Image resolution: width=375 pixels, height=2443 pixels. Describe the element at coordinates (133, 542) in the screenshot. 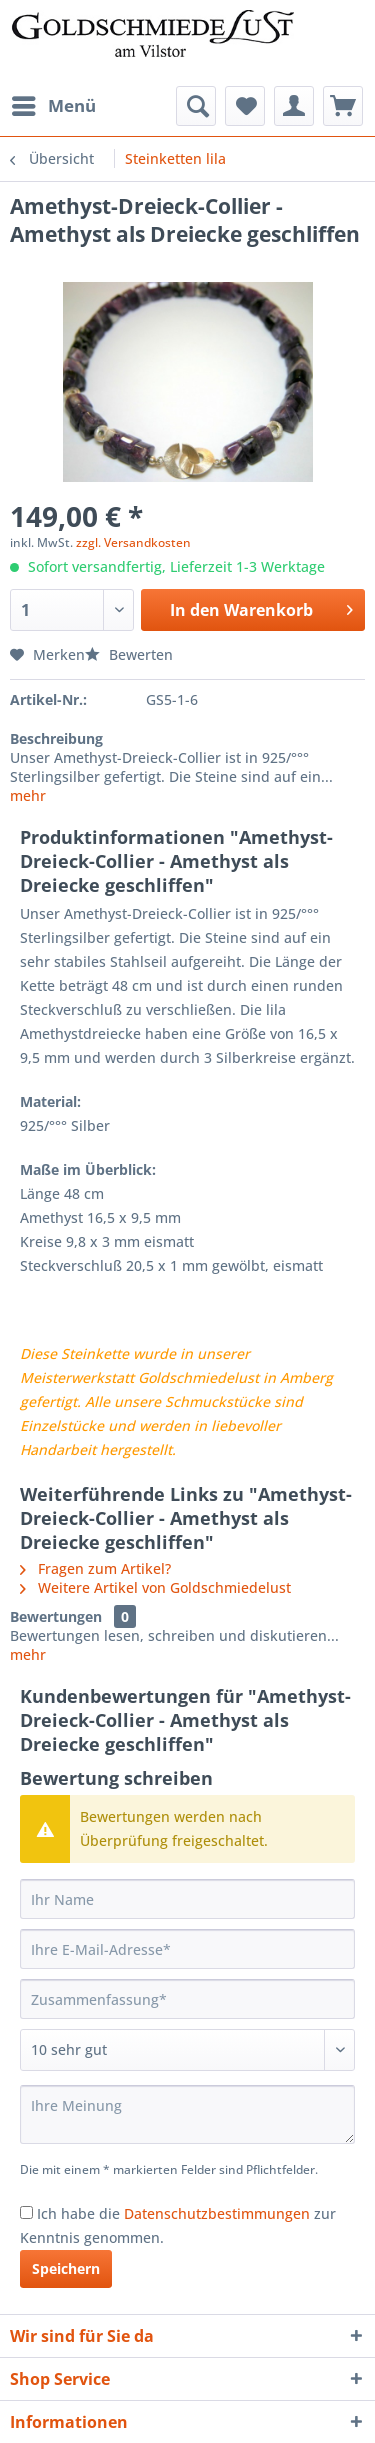

I see `zzgl. Versandkosten` at that location.